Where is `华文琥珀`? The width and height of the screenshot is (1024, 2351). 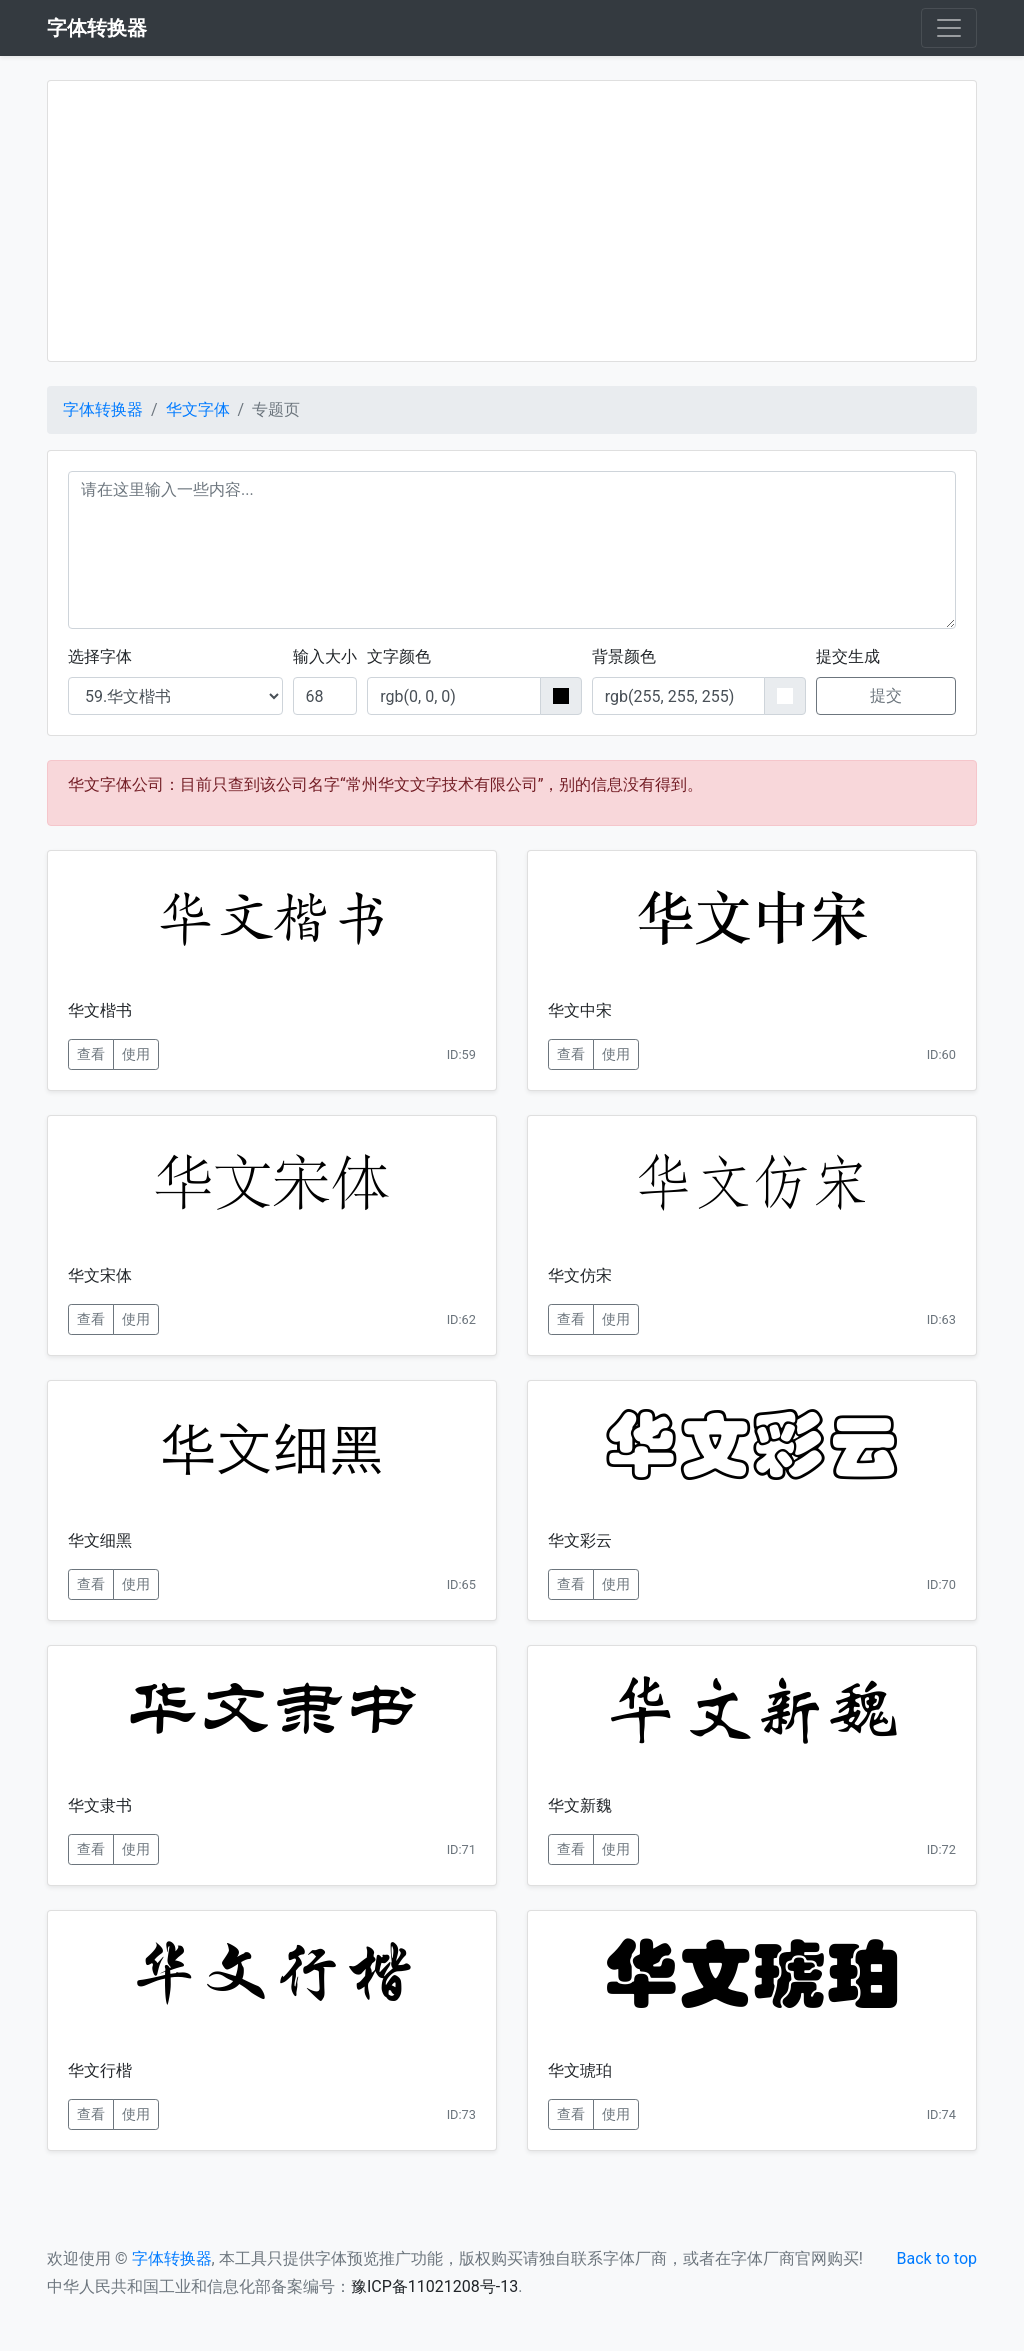
华文琥珀 is located at coordinates (580, 2070).